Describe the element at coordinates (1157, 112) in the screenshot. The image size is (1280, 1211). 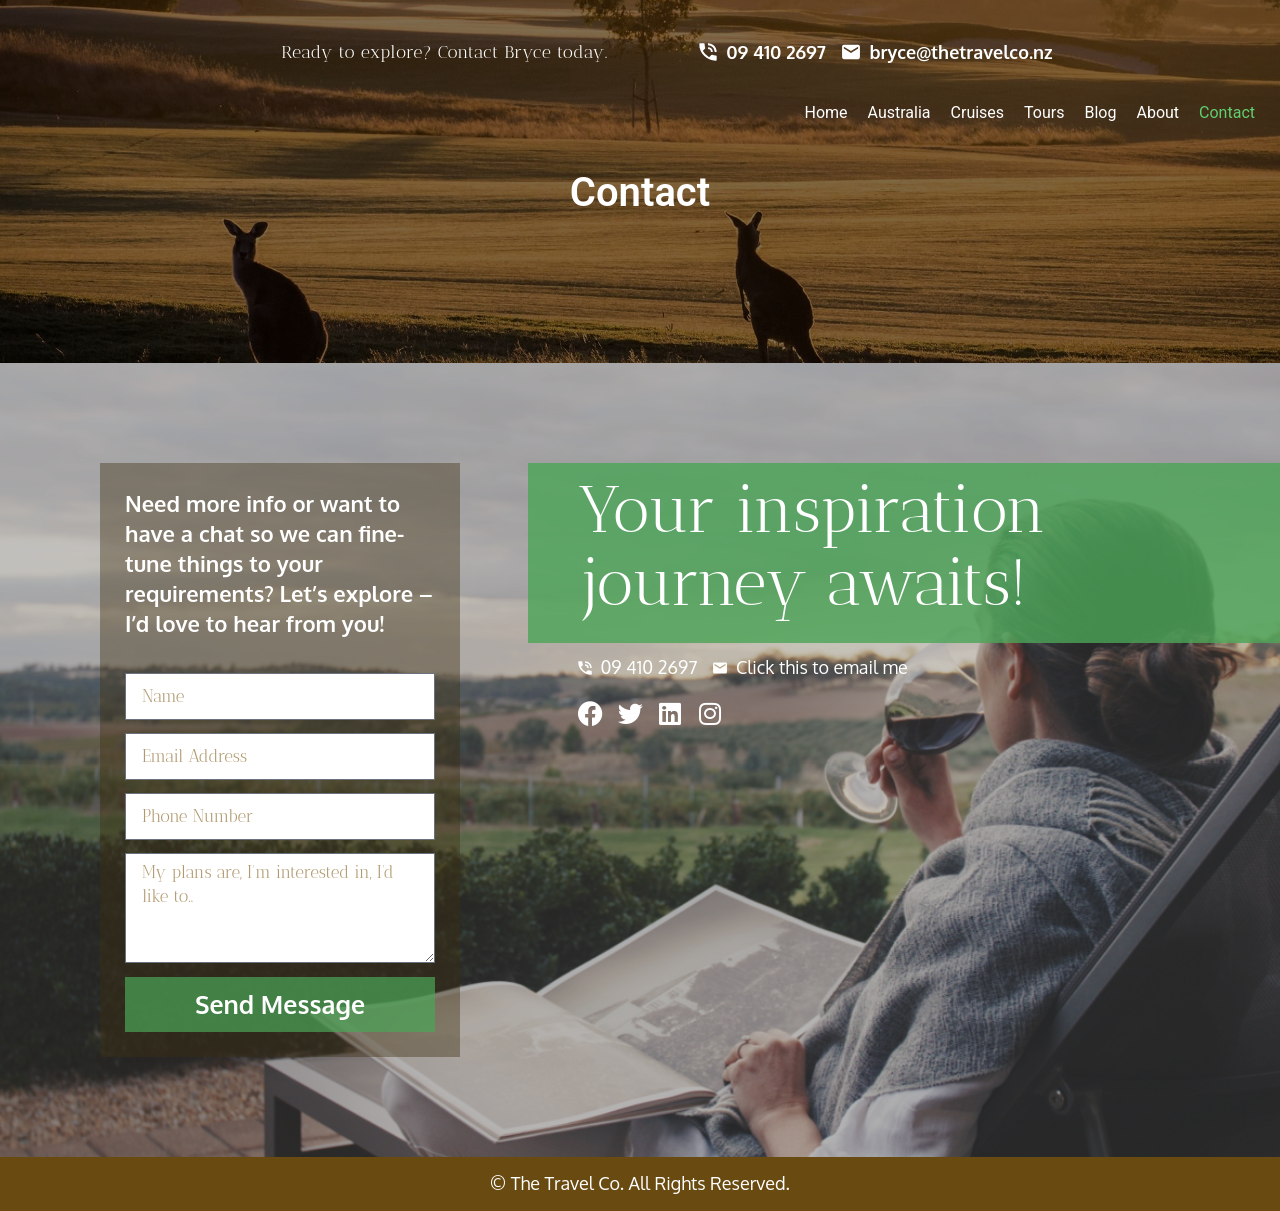
I see `About` at that location.